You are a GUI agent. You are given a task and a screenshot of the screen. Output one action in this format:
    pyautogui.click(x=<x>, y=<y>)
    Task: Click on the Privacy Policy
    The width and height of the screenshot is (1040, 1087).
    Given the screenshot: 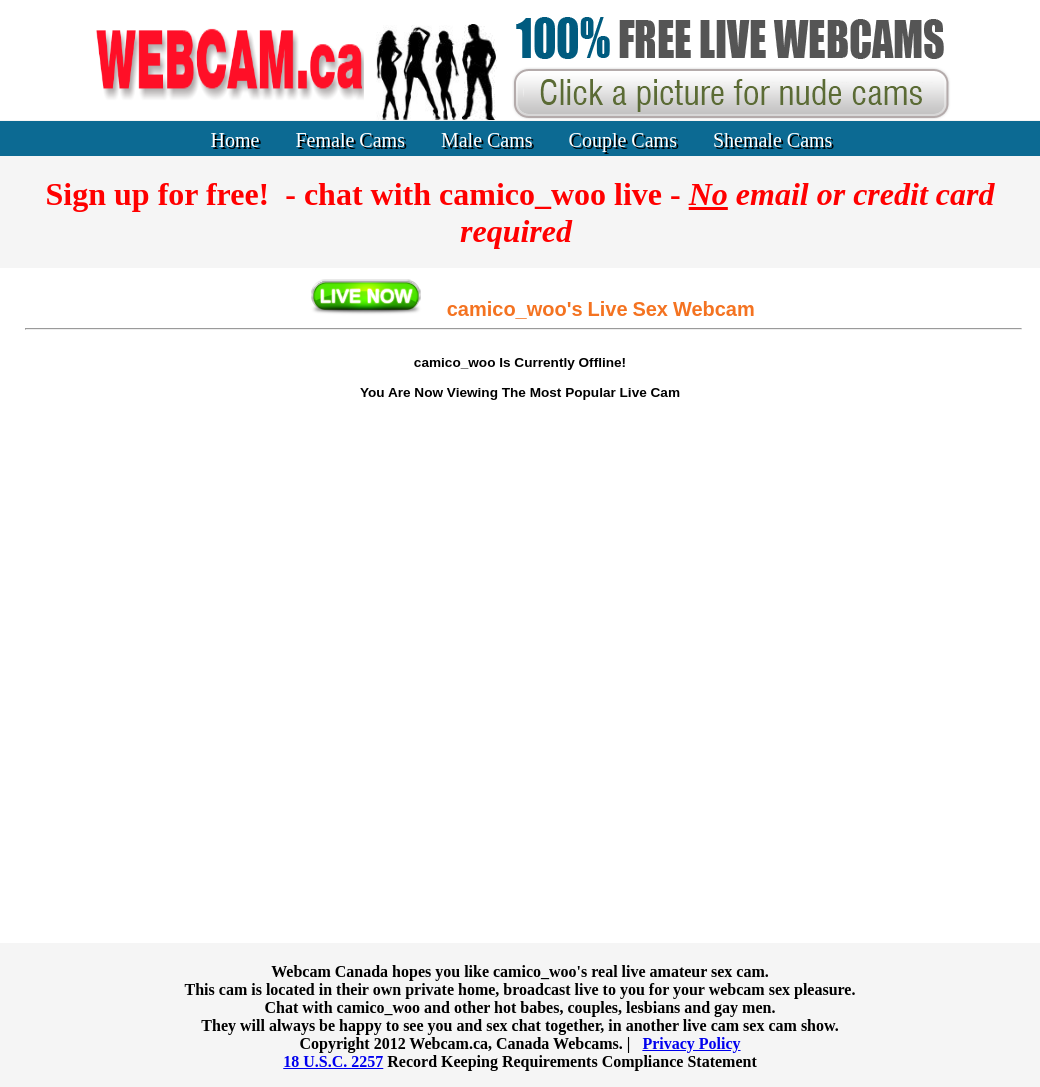 What is the action you would take?
    pyautogui.click(x=691, y=1043)
    